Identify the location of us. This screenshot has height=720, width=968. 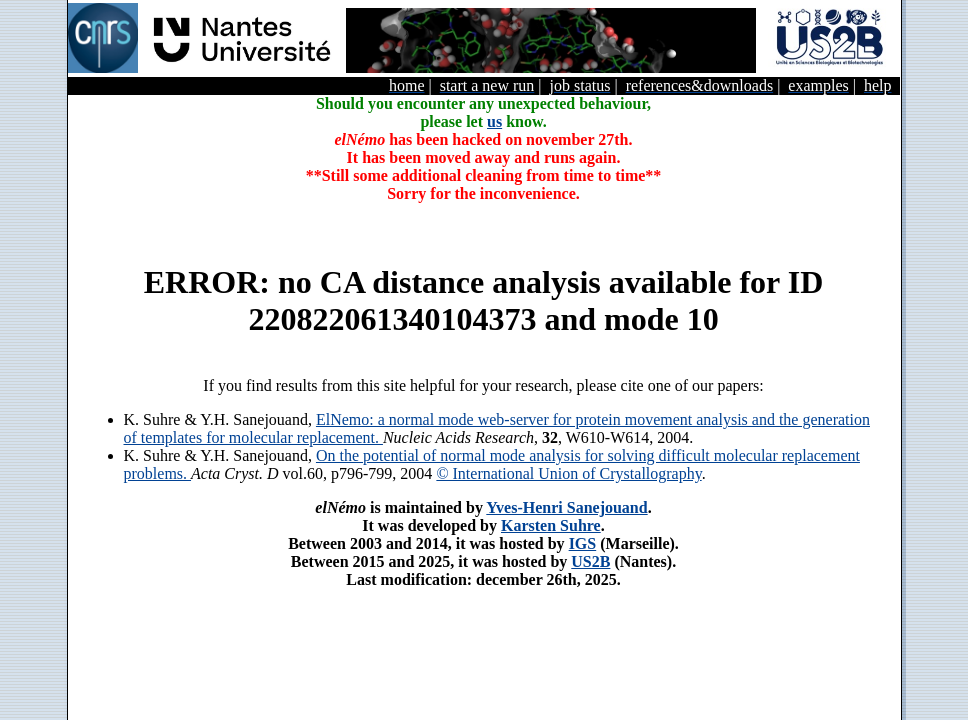
(494, 121).